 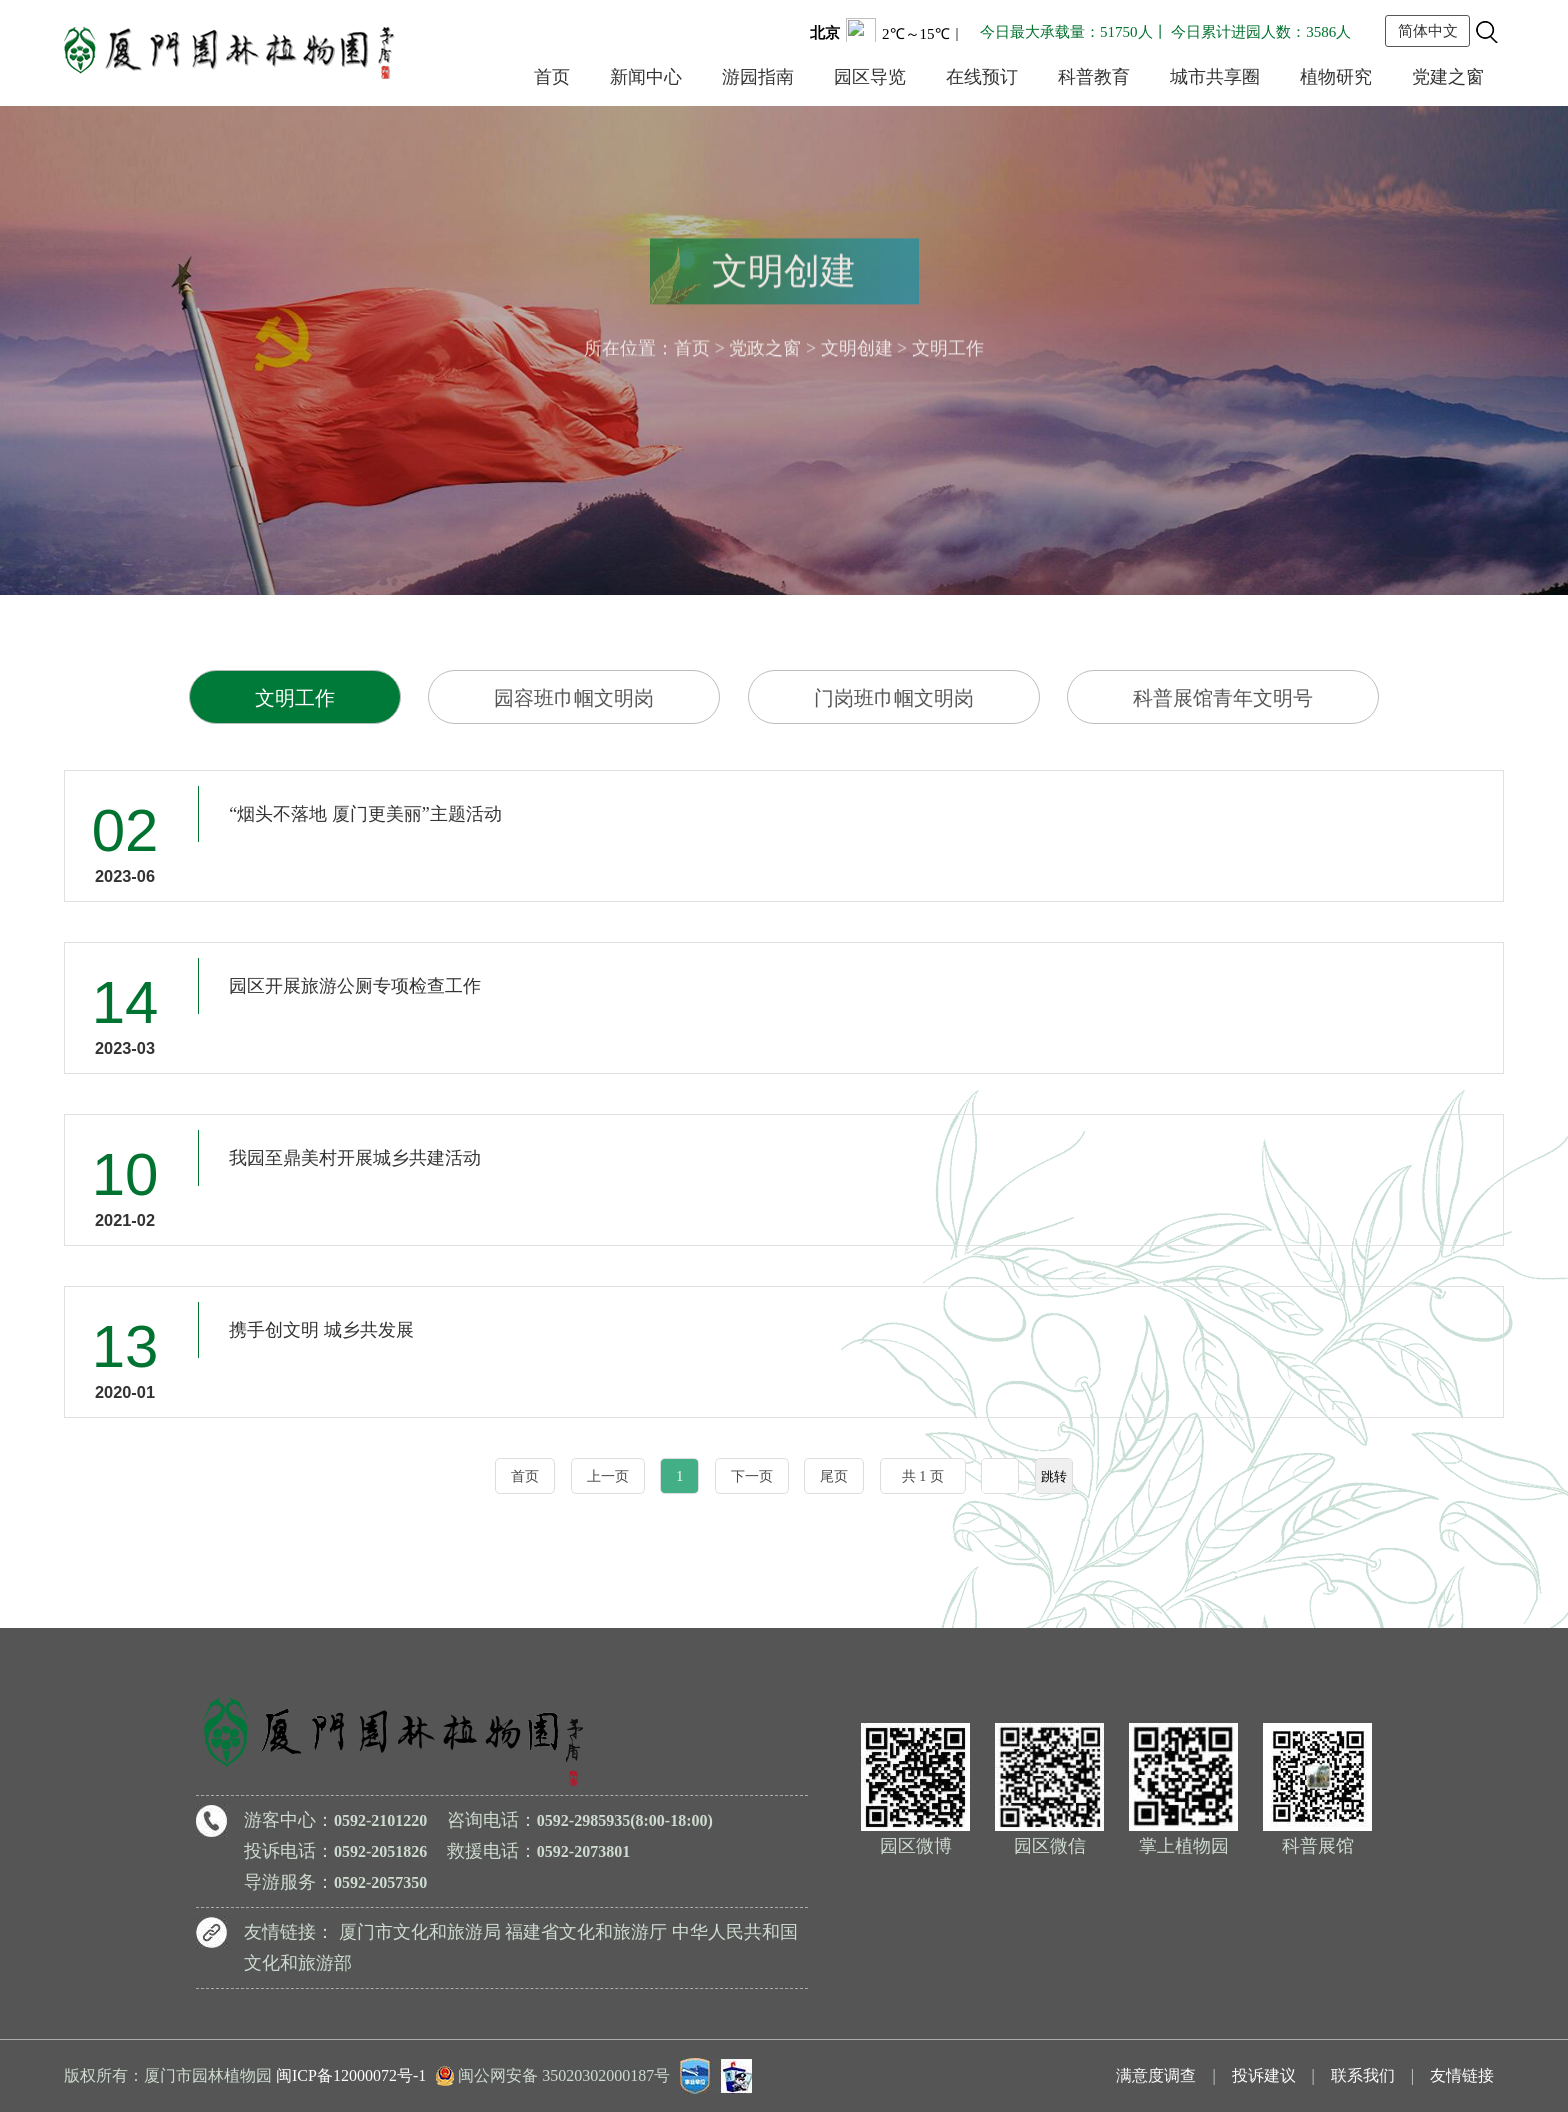 I want to click on 下一页, so click(x=752, y=1476).